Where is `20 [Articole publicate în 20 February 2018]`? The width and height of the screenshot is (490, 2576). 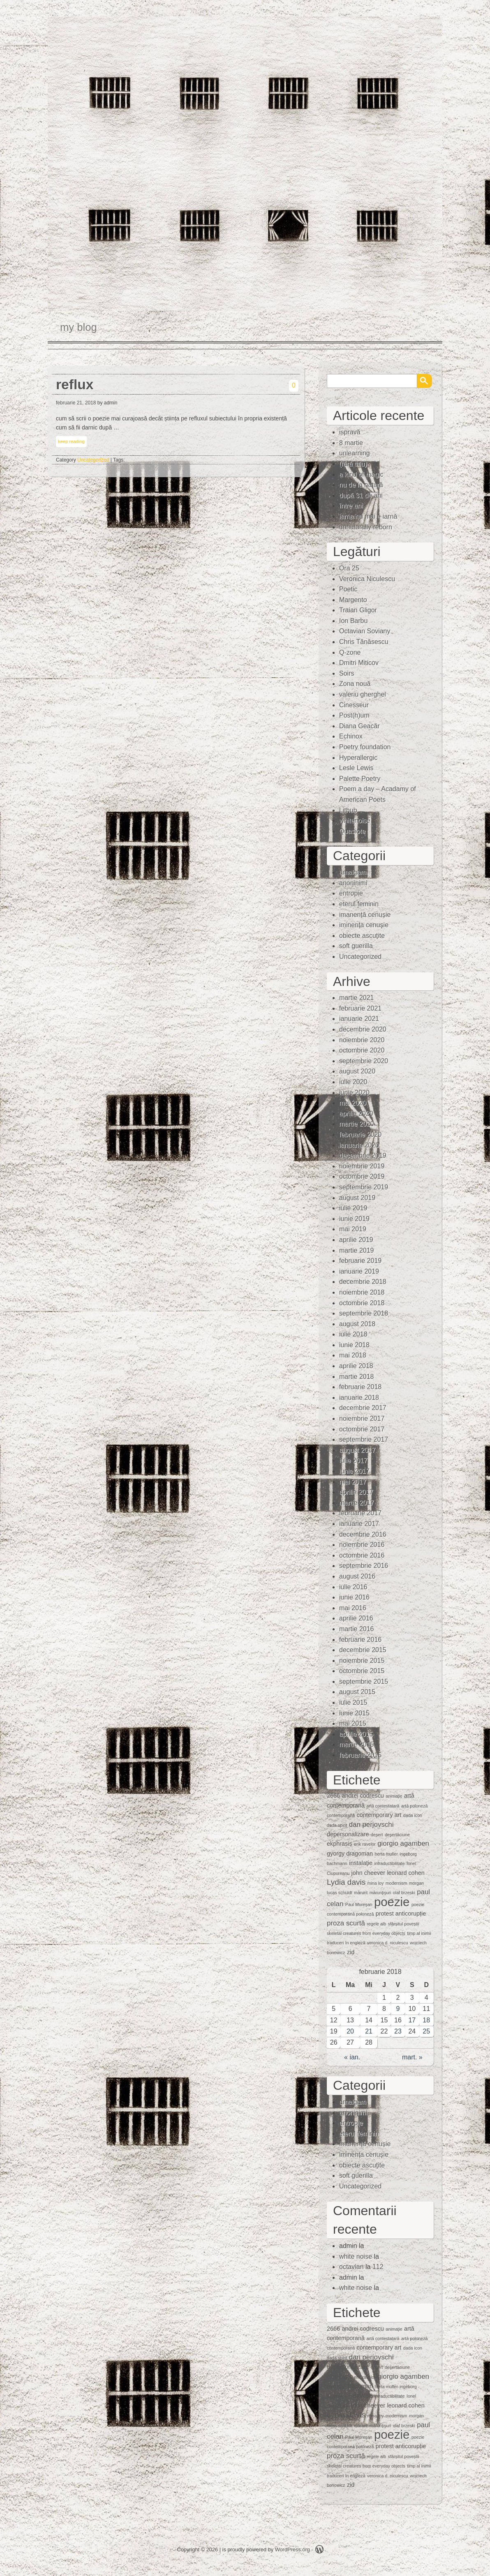
20 [Articole publicate în 20 February 2018] is located at coordinates (350, 2031).